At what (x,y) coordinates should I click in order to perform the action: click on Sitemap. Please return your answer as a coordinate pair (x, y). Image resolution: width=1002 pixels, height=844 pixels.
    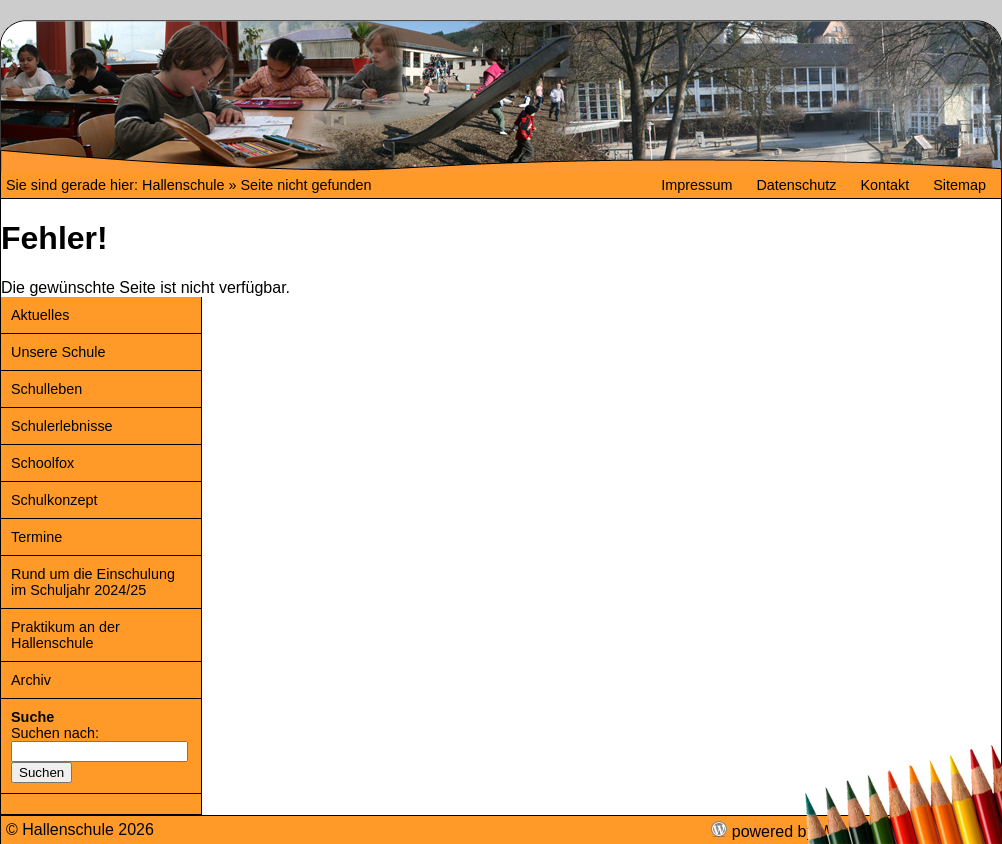
    Looking at the image, I should click on (959, 185).